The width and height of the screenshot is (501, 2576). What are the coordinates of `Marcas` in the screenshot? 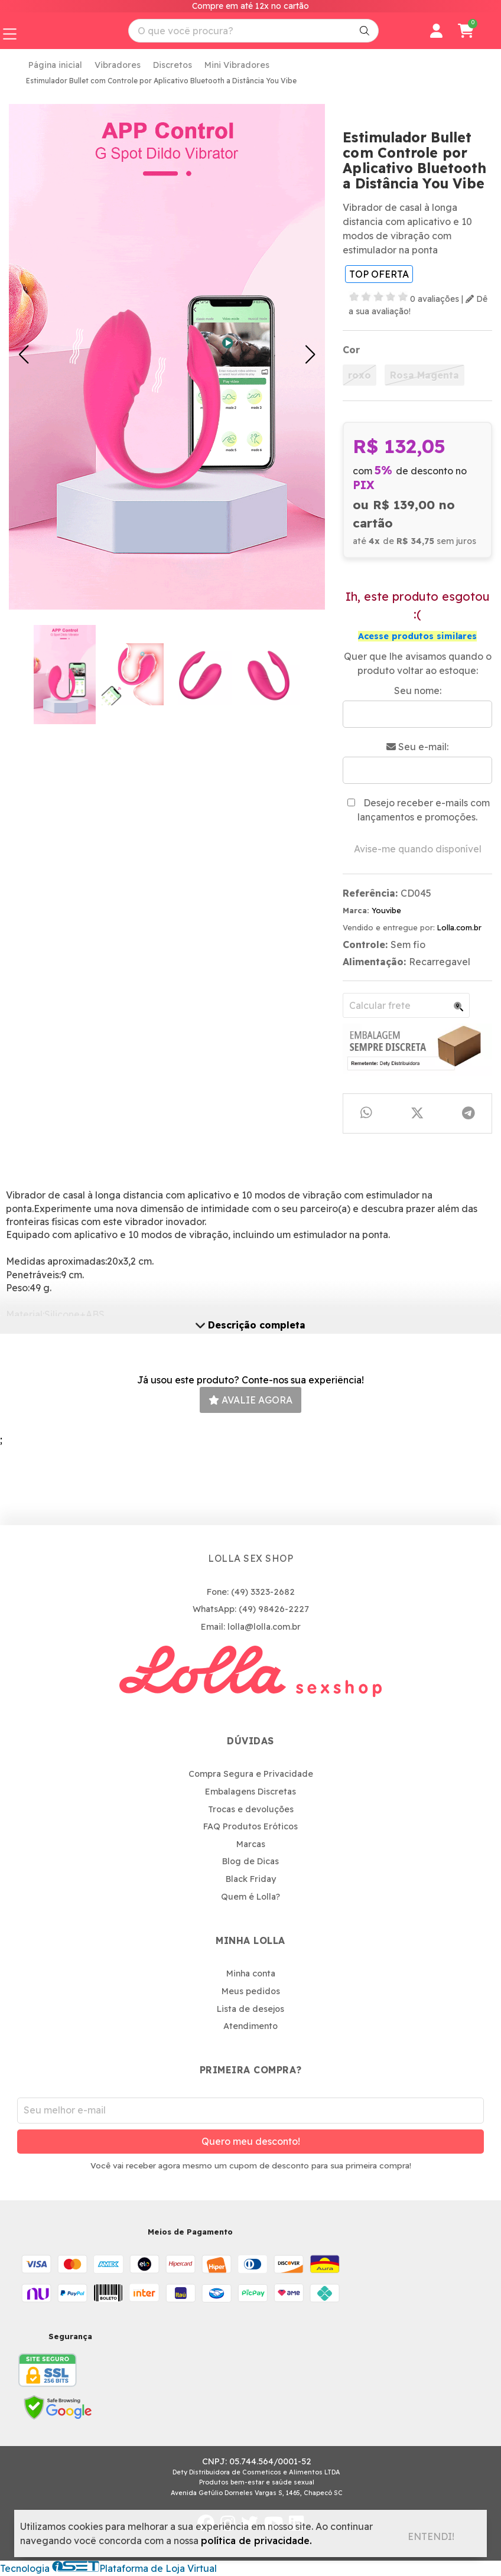 It's located at (250, 1844).